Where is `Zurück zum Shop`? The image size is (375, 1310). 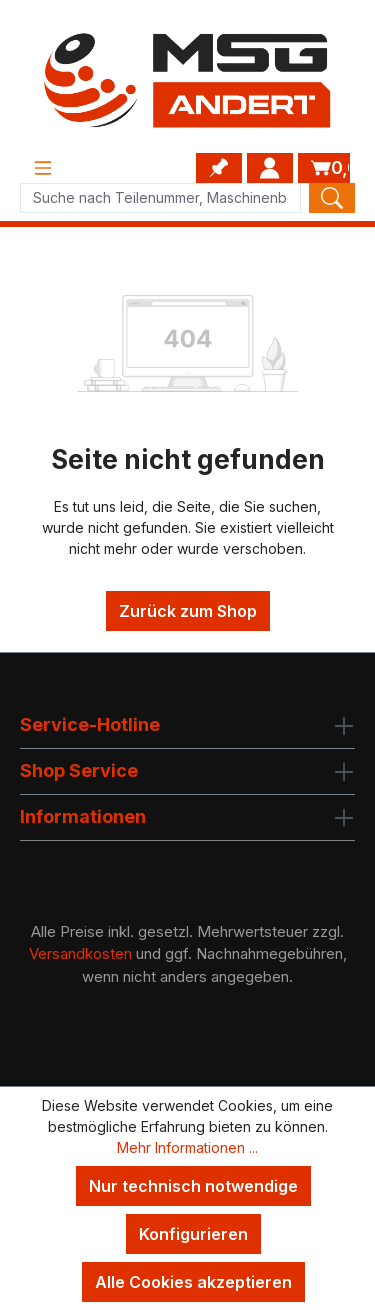
Zurück zum Shop is located at coordinates (188, 611).